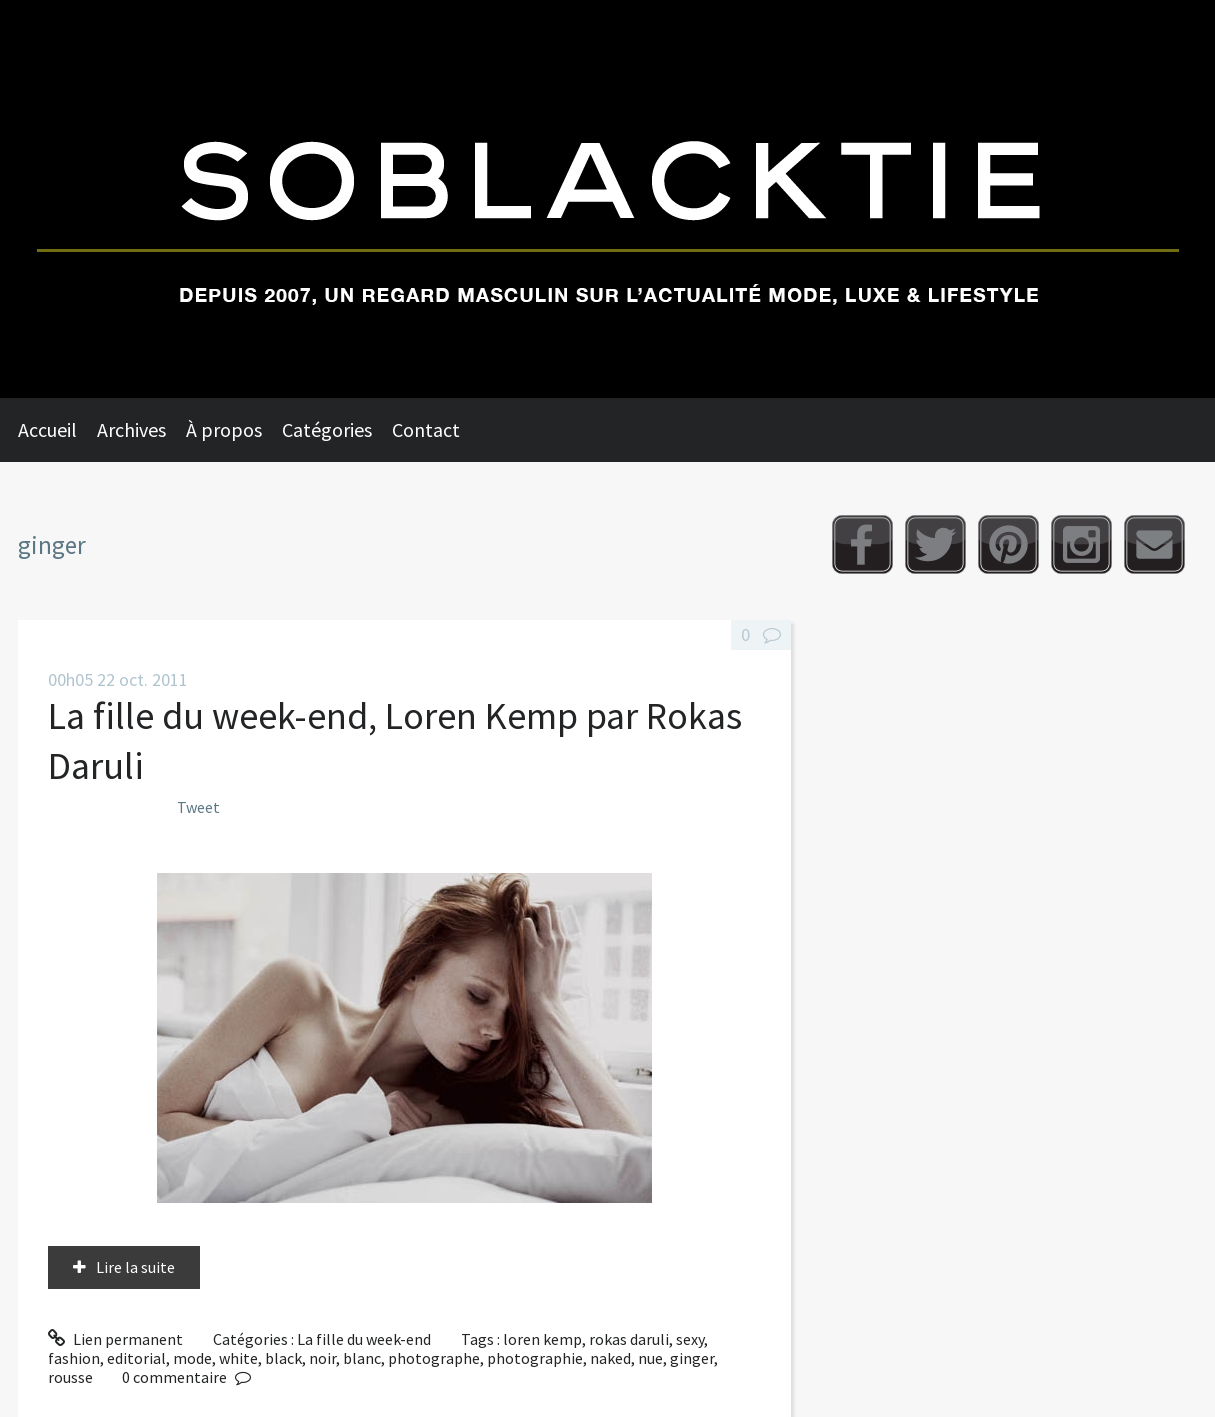 The width and height of the screenshot is (1215, 1417). What do you see at coordinates (192, 1358) in the screenshot?
I see `mode` at bounding box center [192, 1358].